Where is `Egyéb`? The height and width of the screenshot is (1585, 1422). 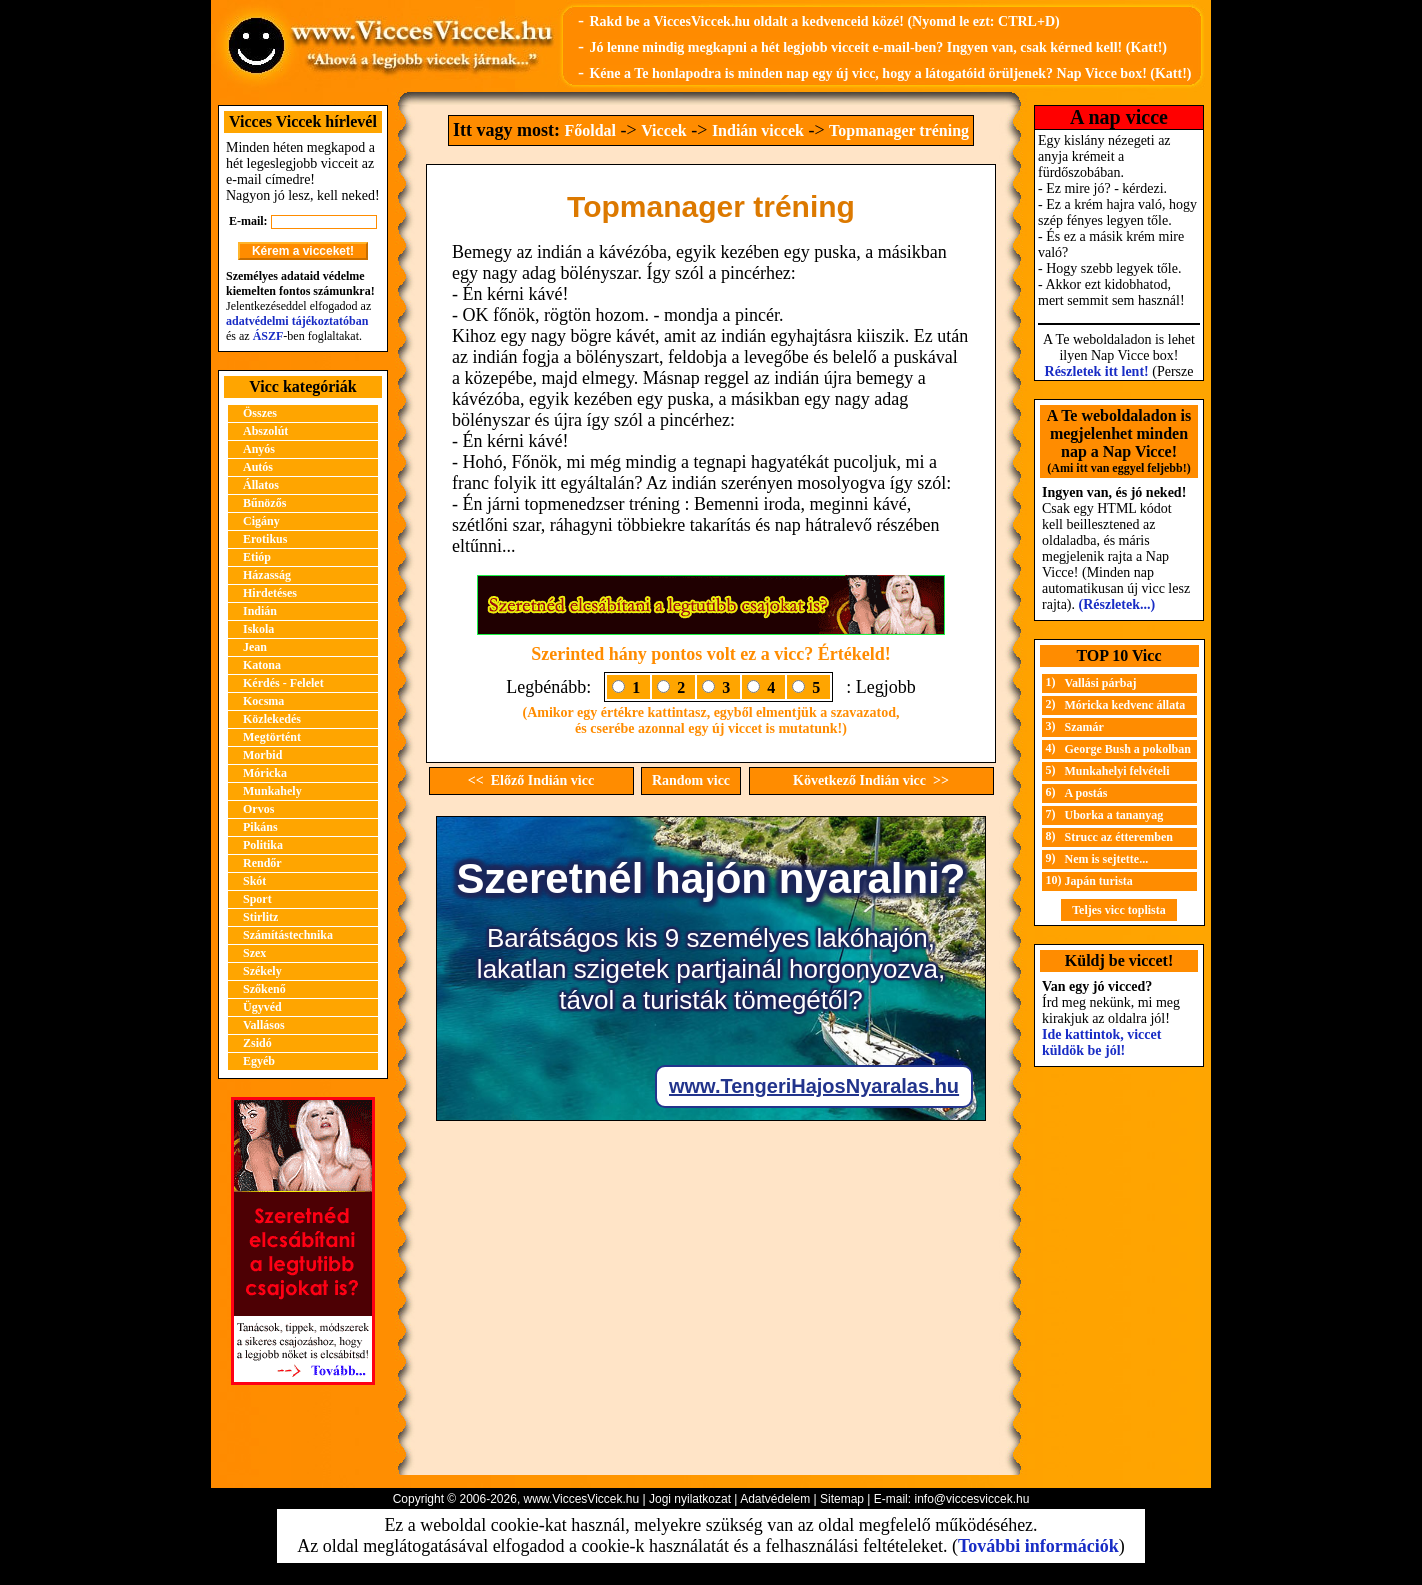
Egyéb is located at coordinates (259, 1061).